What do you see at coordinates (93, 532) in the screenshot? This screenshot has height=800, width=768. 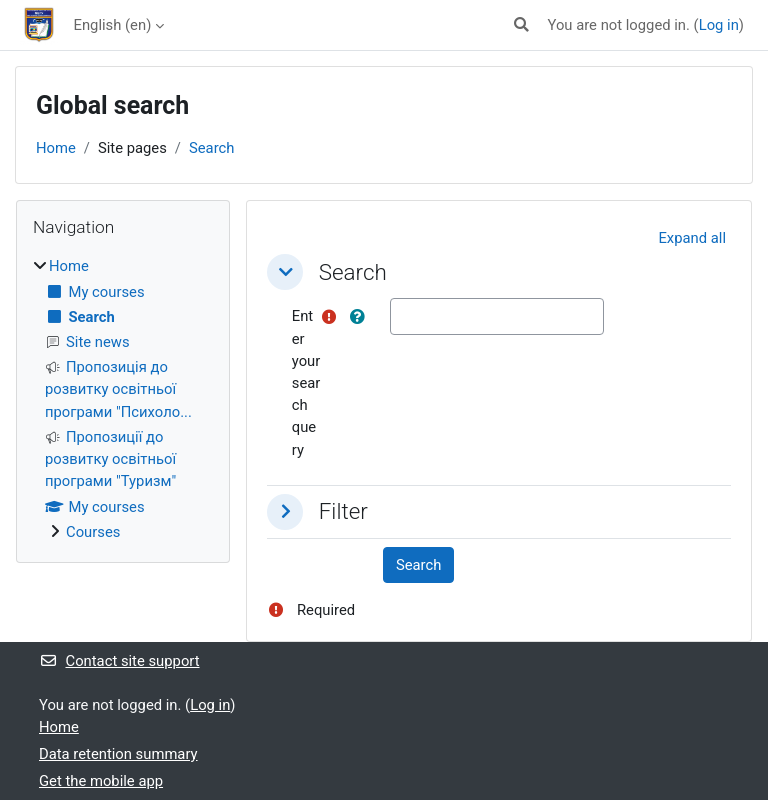 I see `Courses` at bounding box center [93, 532].